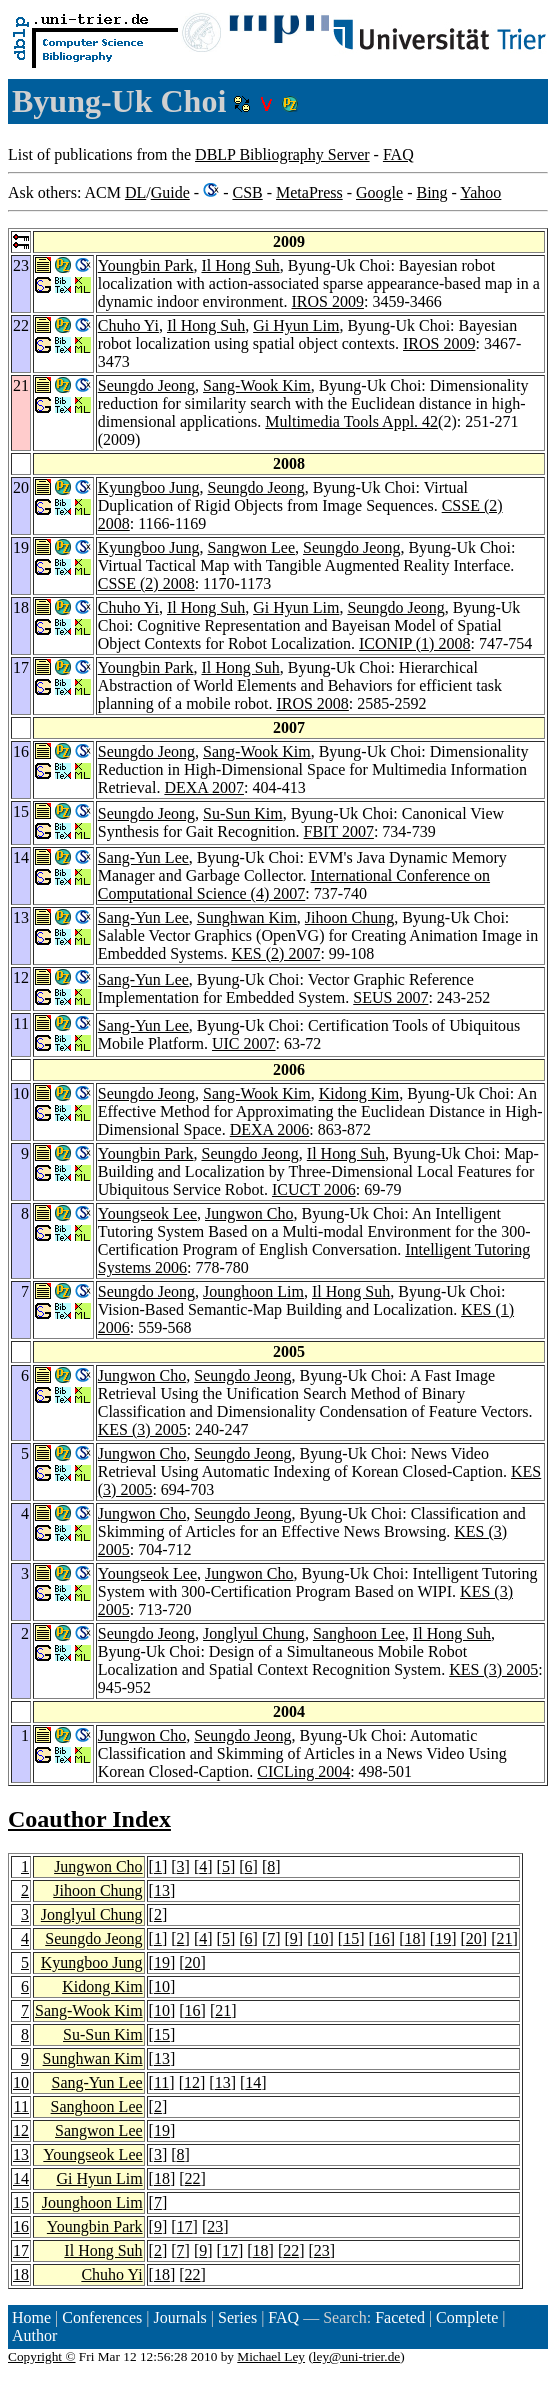 This screenshot has height=2381, width=556. I want to click on CSSE (2) 2008, so click(146, 583).